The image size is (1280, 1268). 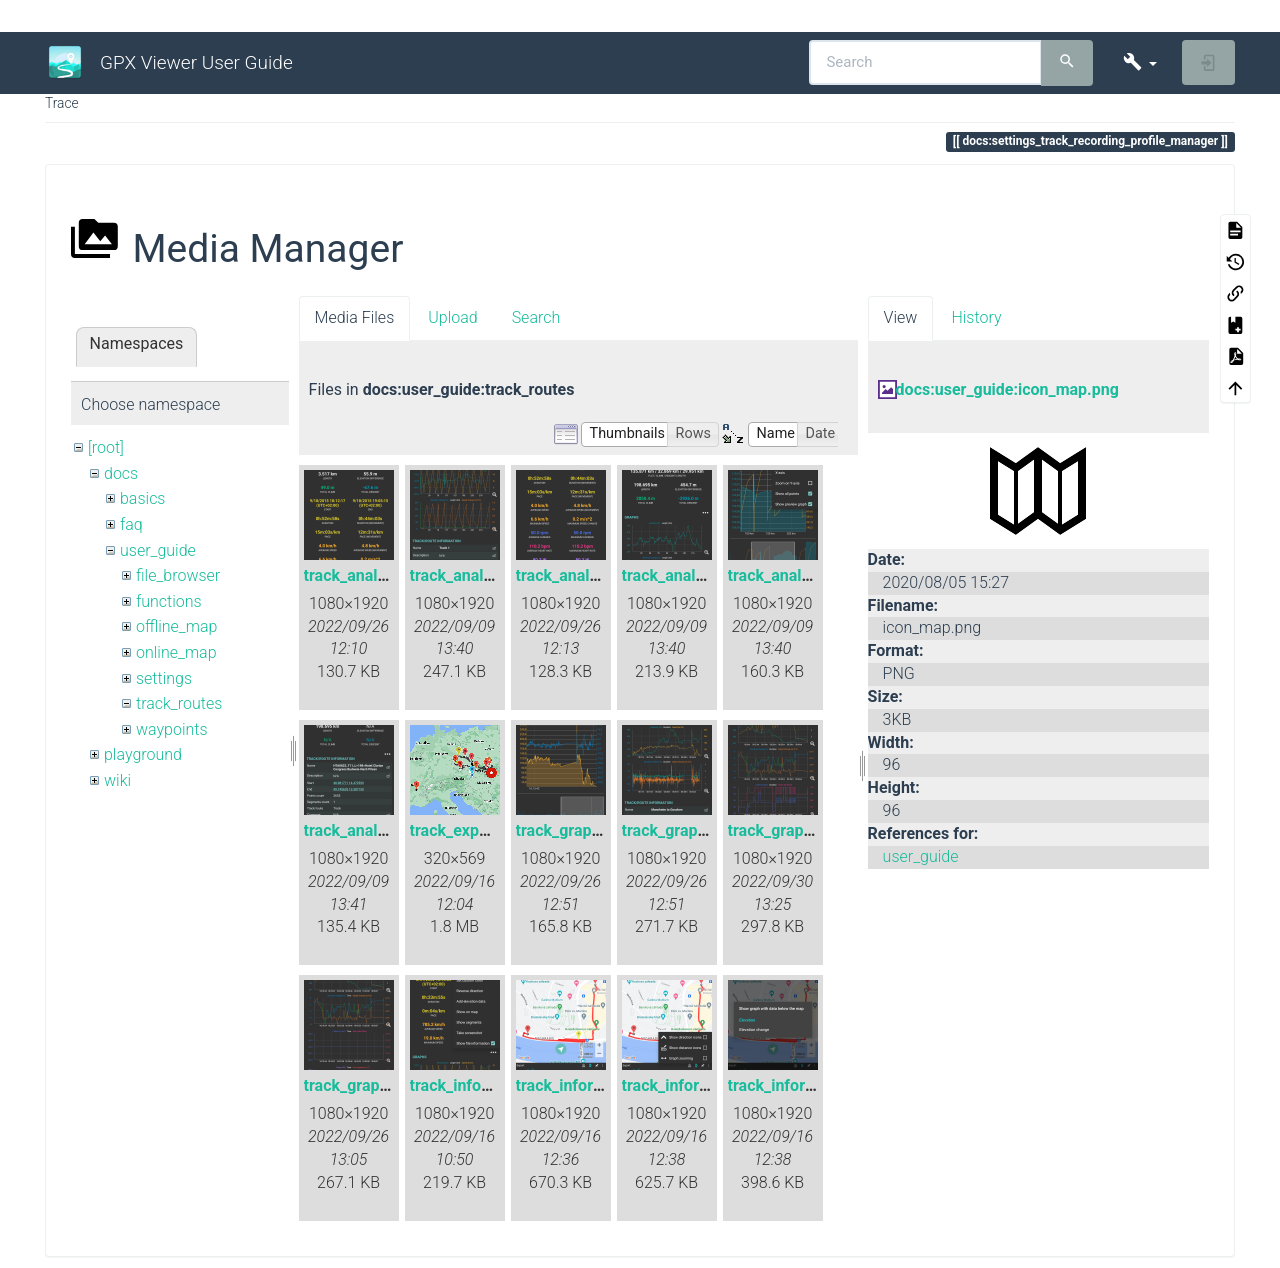 I want to click on track_graph.png, so click(x=680, y=830).